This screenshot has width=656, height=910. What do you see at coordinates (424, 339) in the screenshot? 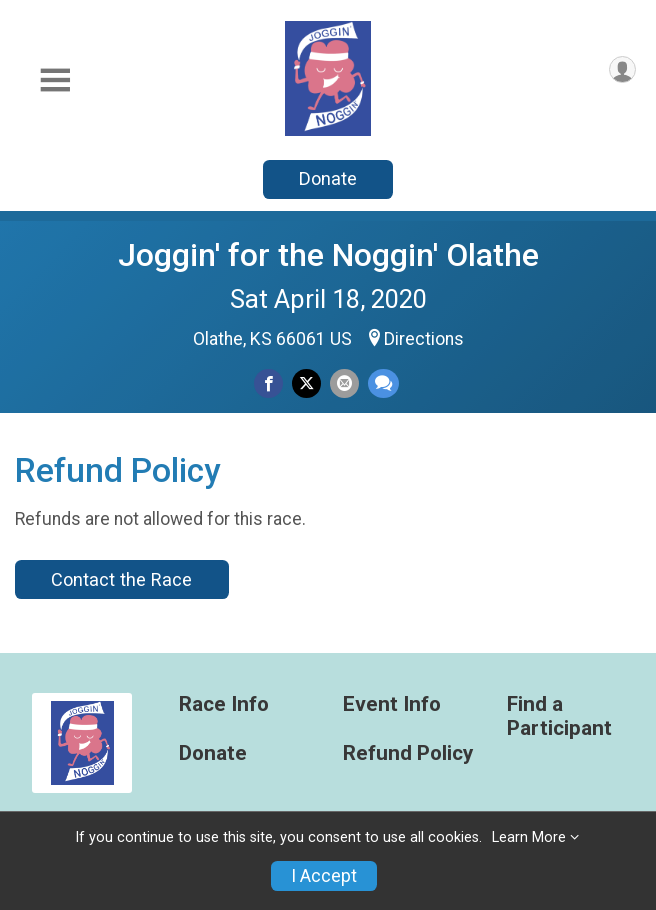
I see `Directions` at bounding box center [424, 339].